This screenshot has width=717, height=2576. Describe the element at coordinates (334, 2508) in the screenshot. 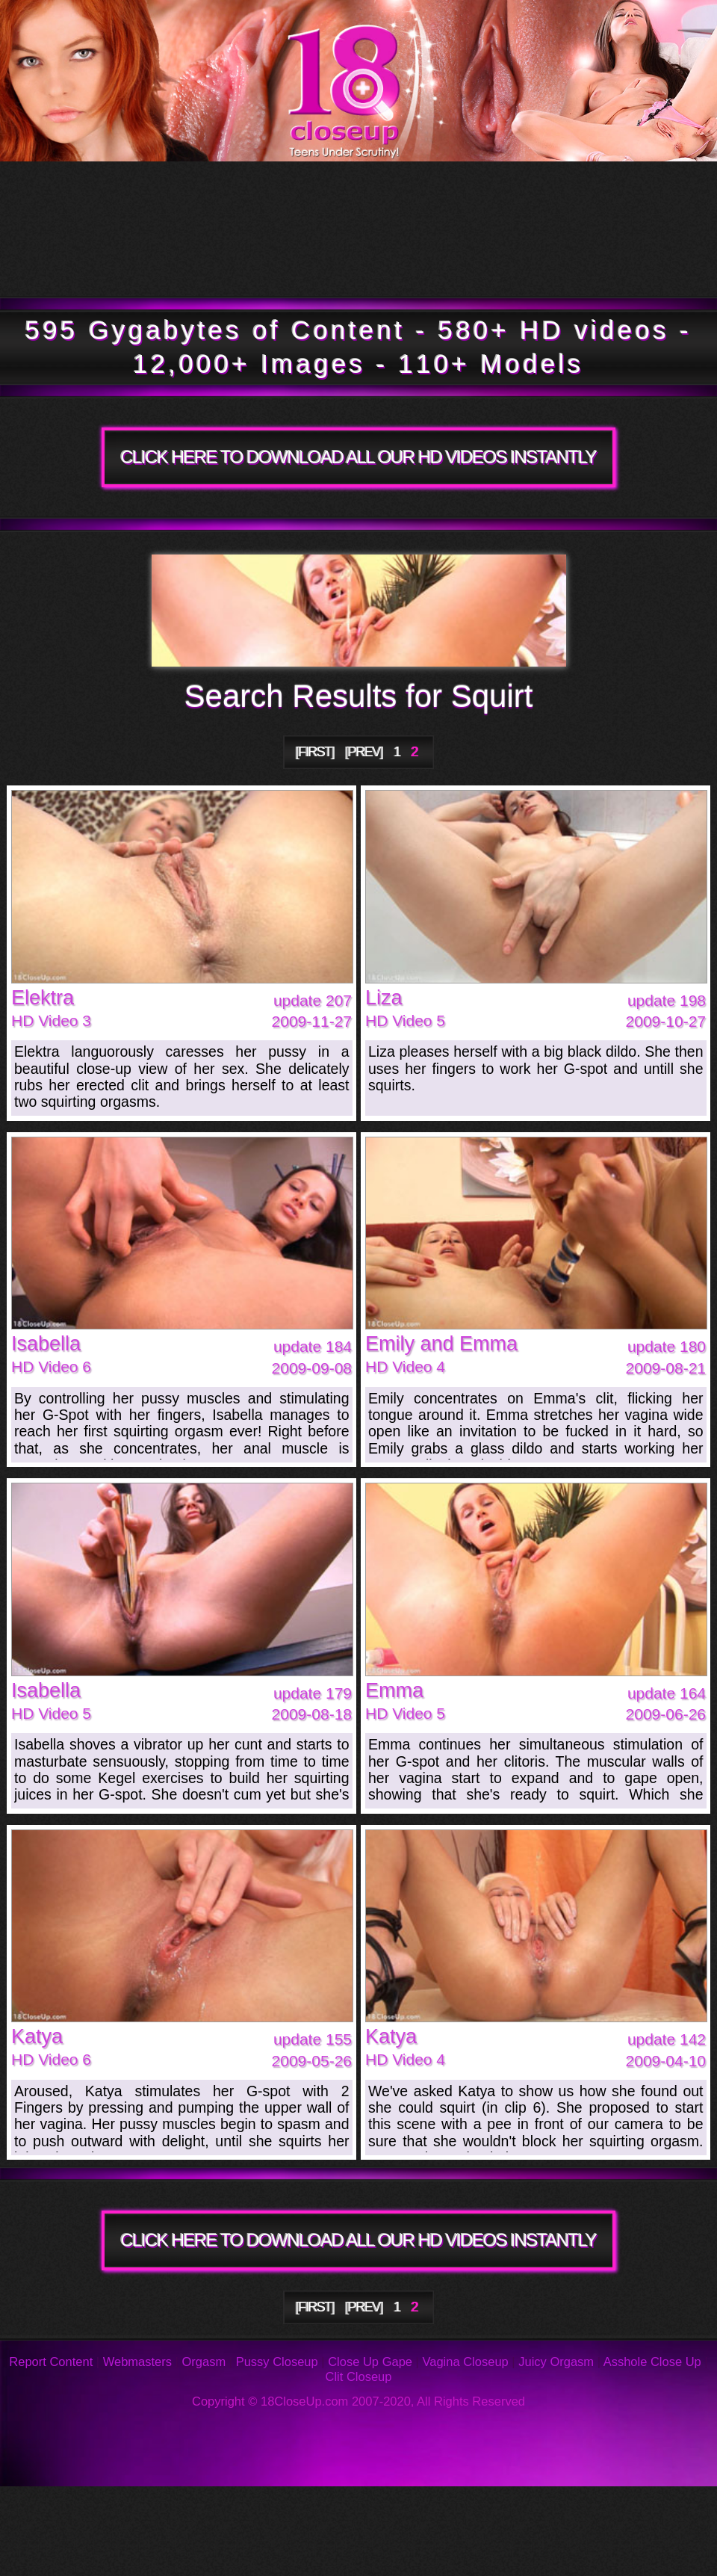

I see `FAQ` at that location.